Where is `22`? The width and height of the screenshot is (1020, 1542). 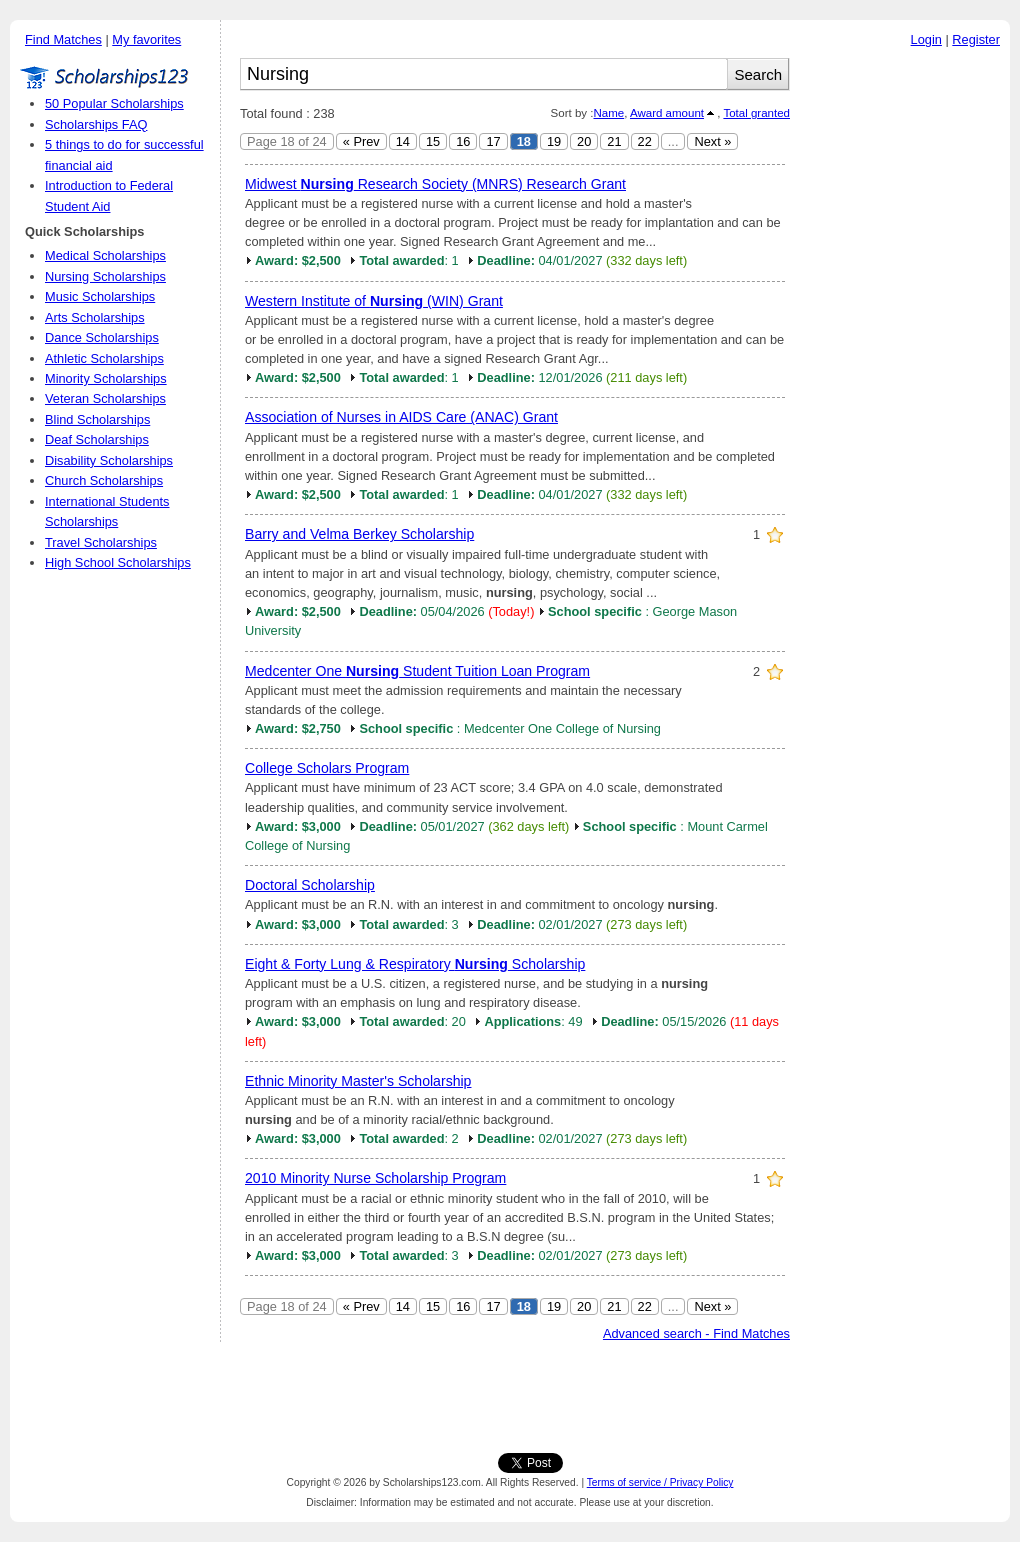 22 is located at coordinates (645, 141).